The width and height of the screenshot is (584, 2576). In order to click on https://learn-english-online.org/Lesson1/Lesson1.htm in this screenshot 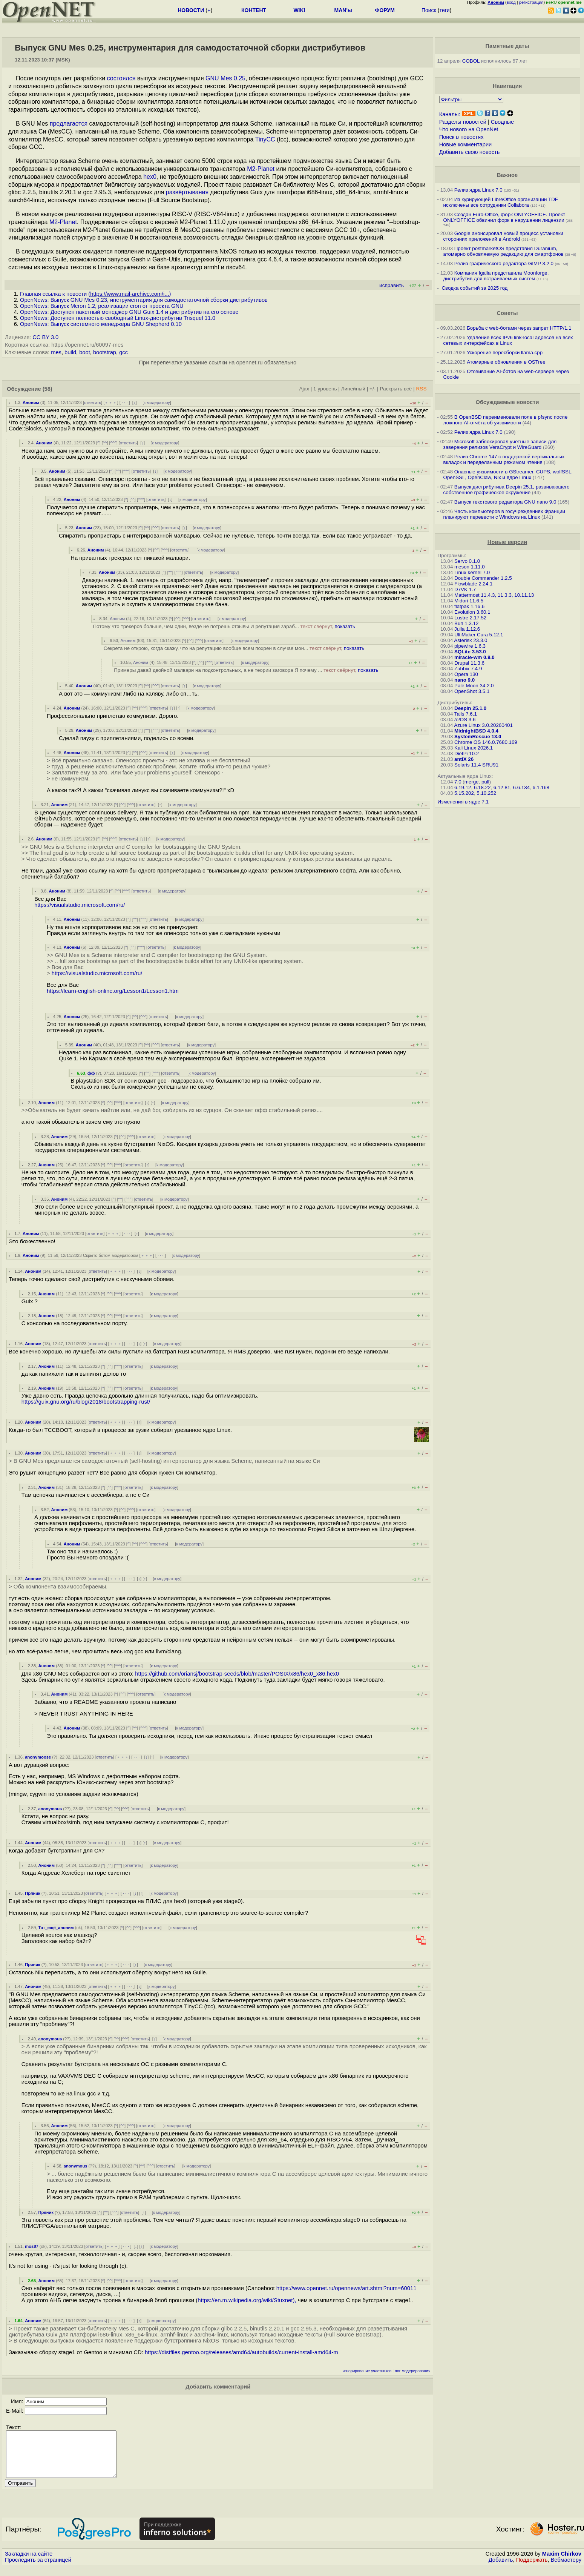, I will do `click(113, 991)`.